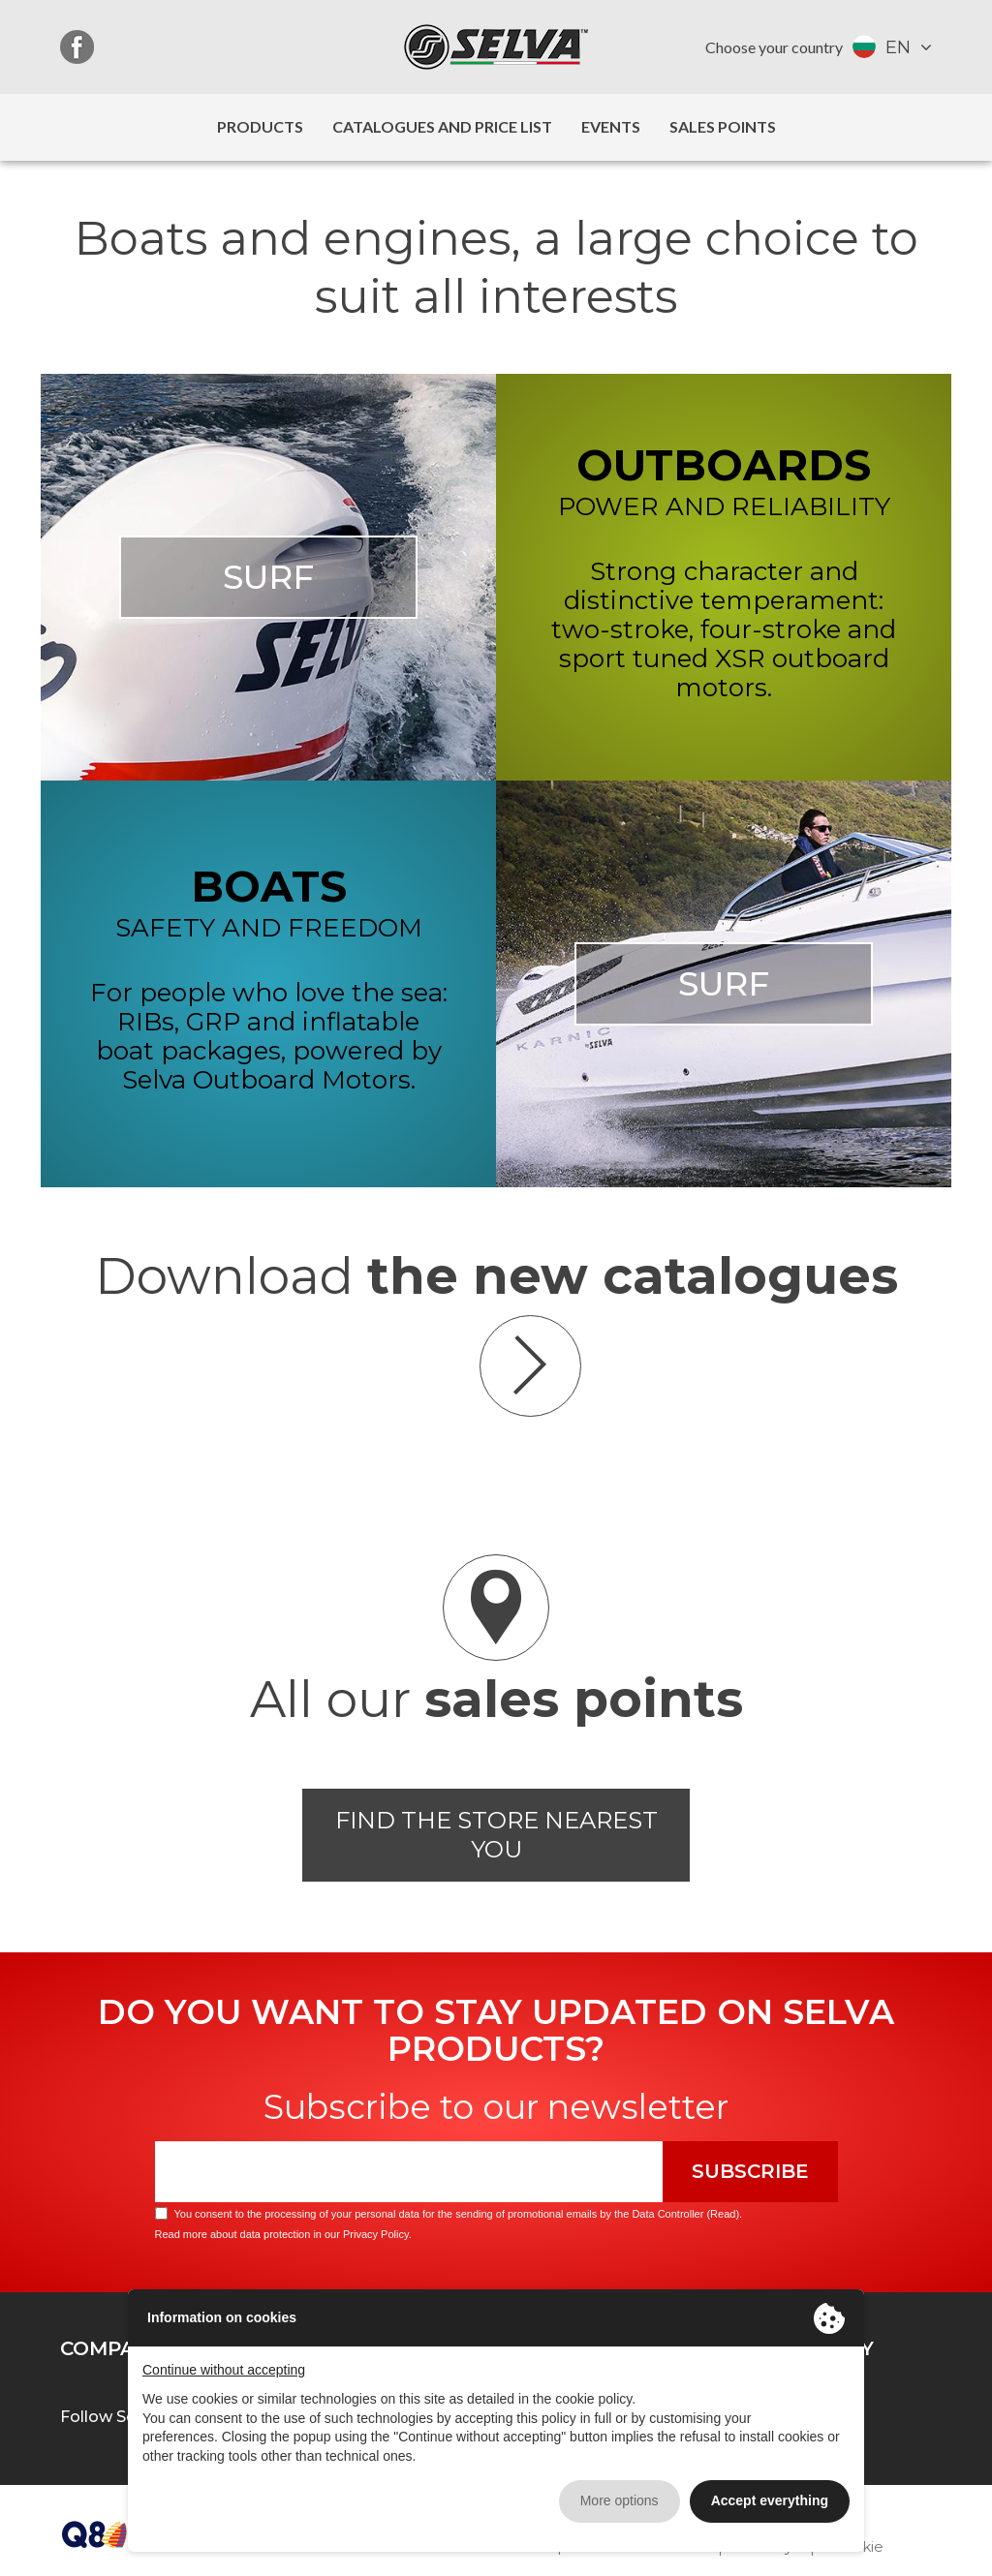 The height and width of the screenshot is (2576, 992). Describe the element at coordinates (496, 47) in the screenshot. I see `Selva Marine` at that location.